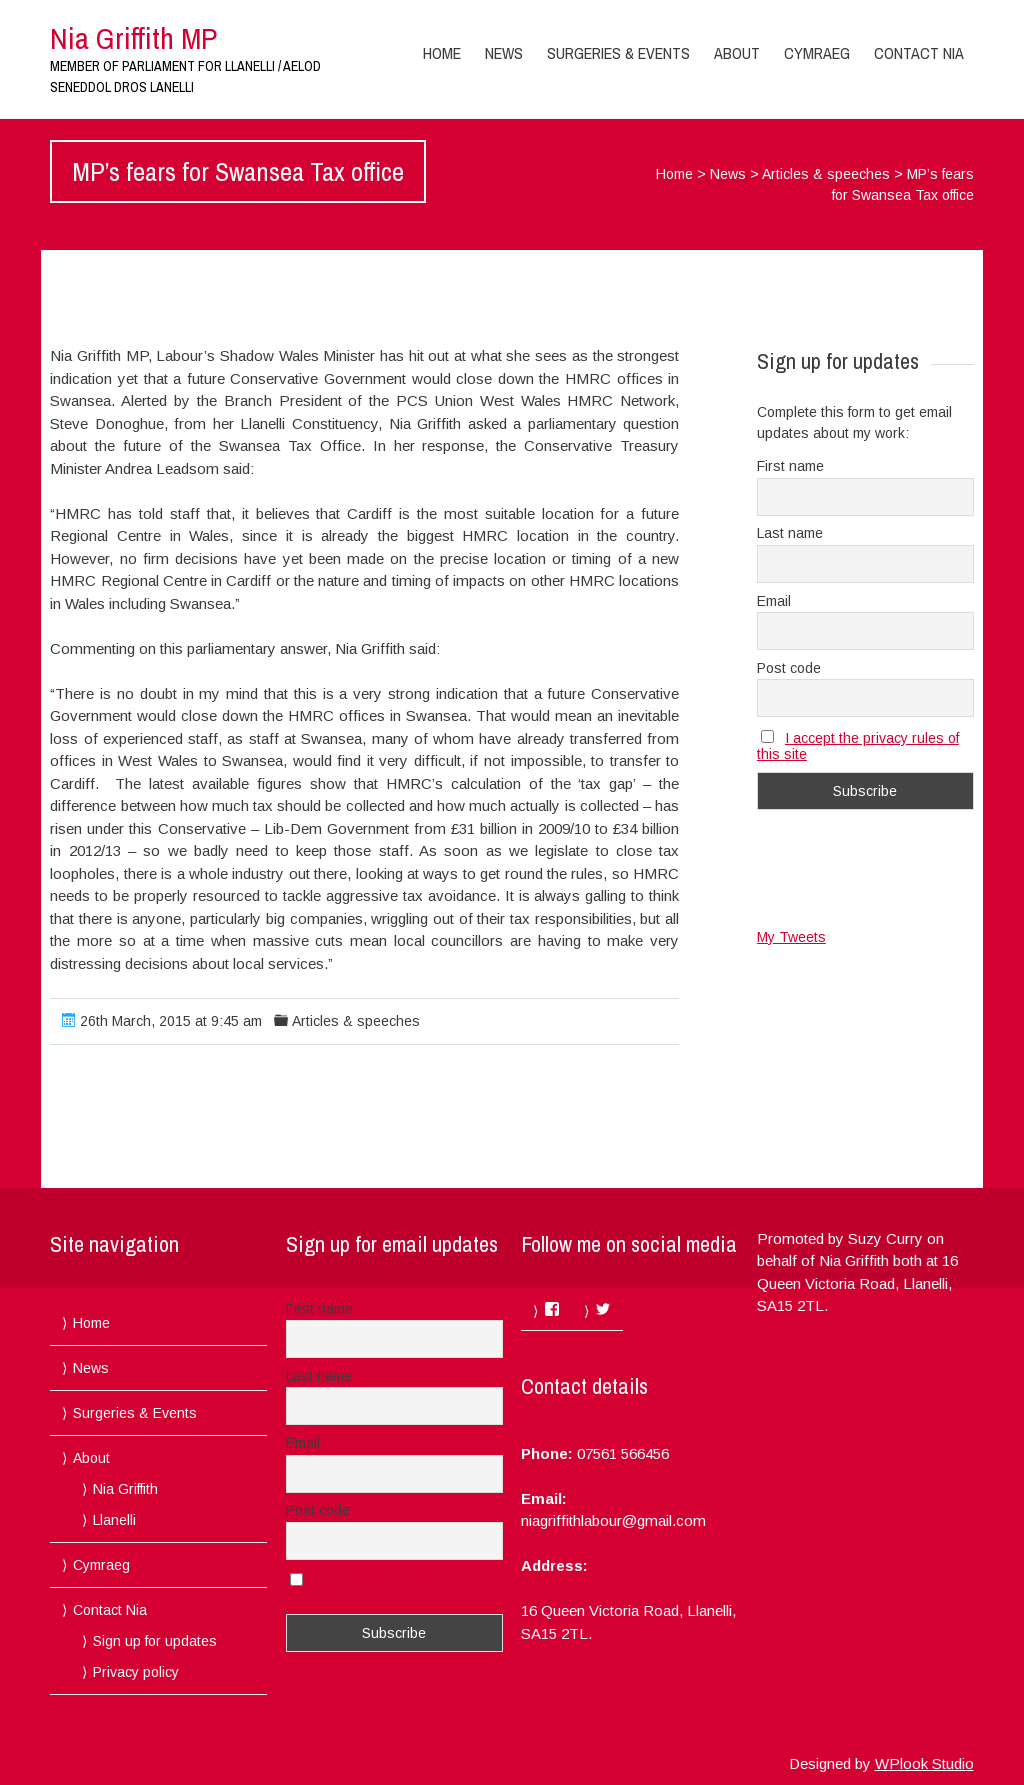 Image resolution: width=1024 pixels, height=1785 pixels. What do you see at coordinates (136, 1672) in the screenshot?
I see `Privacy policy` at bounding box center [136, 1672].